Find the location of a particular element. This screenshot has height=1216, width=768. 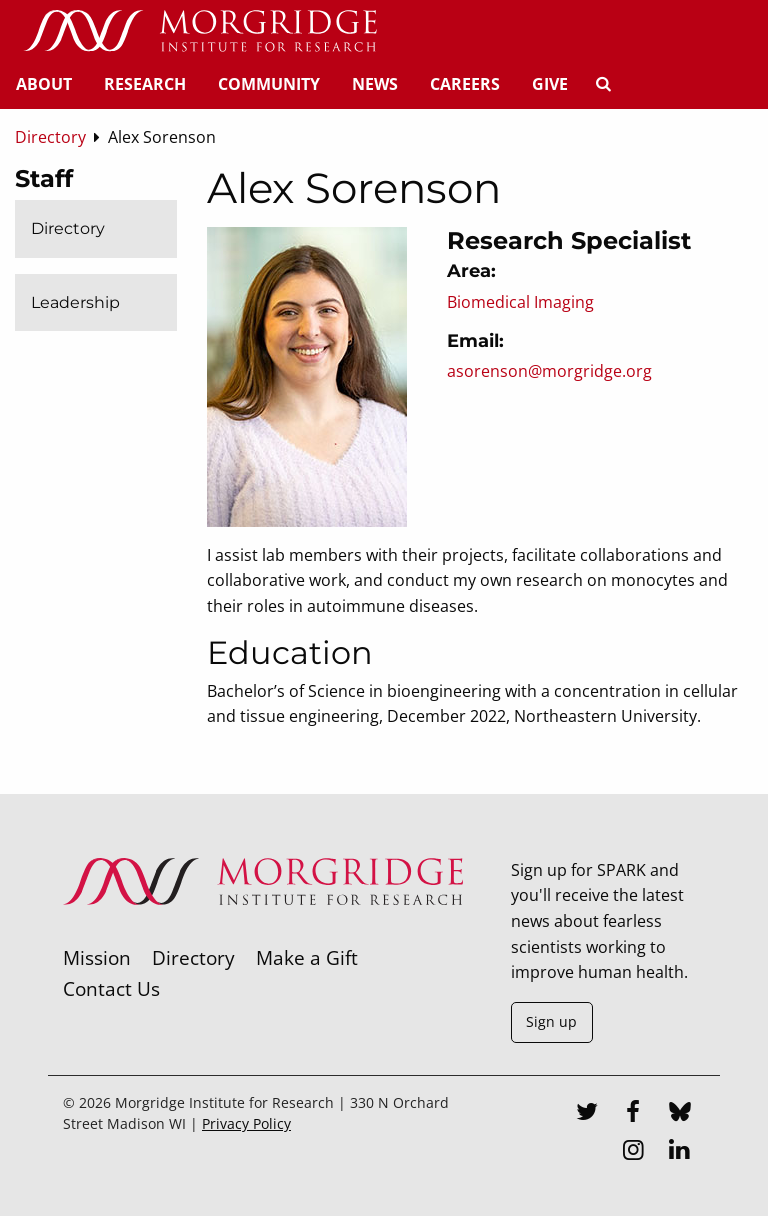

Community is located at coordinates (269, 84).